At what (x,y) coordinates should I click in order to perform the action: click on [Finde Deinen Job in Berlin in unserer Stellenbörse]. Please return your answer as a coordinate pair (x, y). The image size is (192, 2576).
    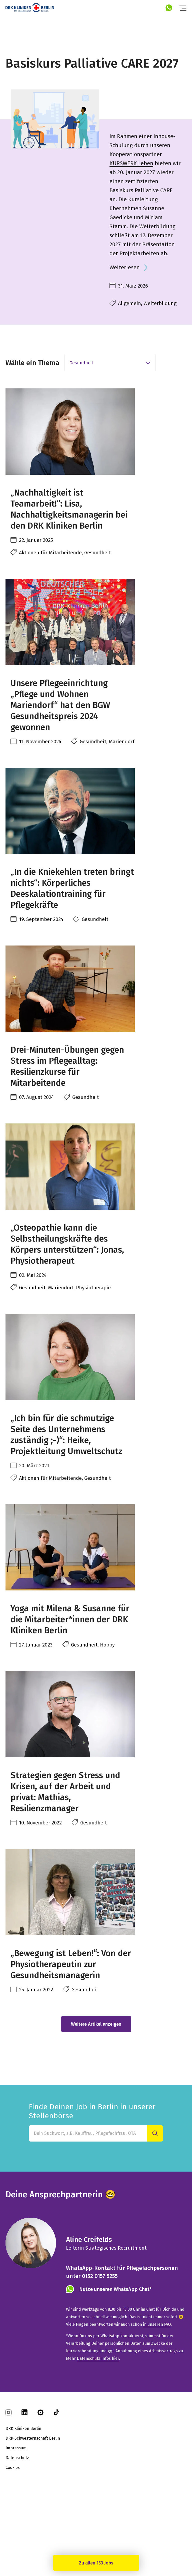
    Looking at the image, I should click on (88, 2204).